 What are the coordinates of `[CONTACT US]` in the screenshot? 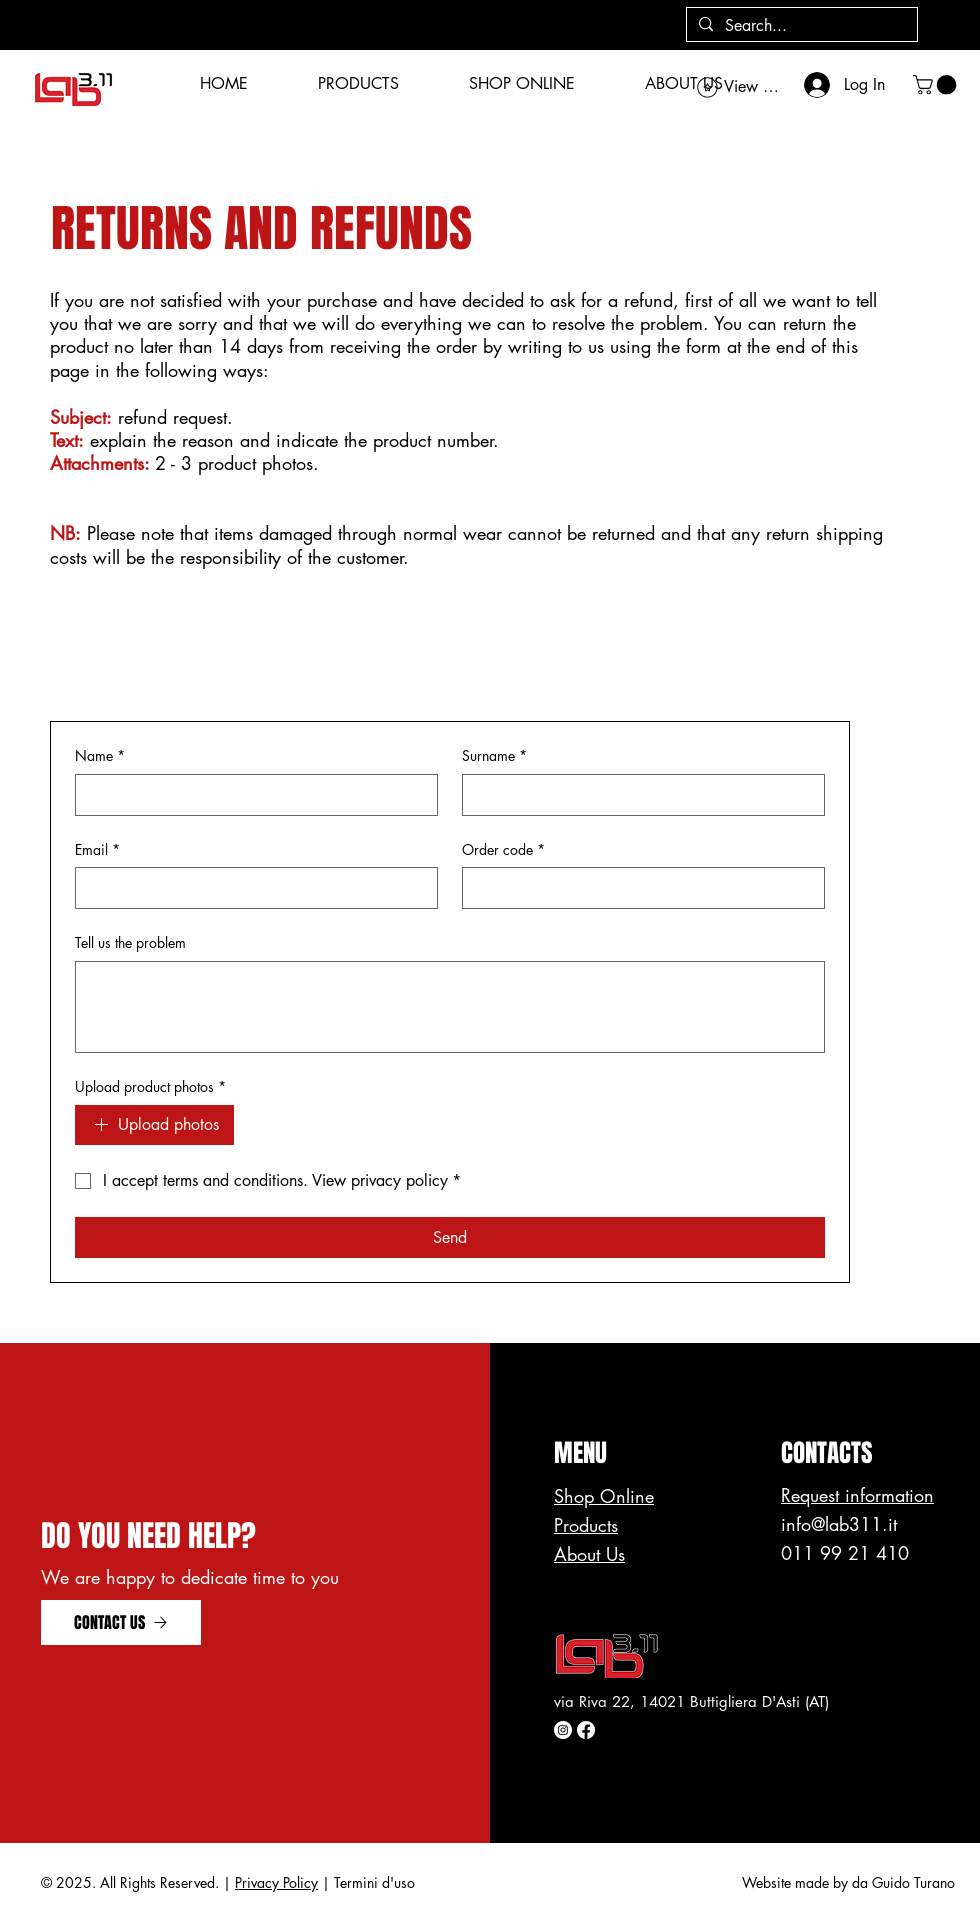 It's located at (121, 1622).